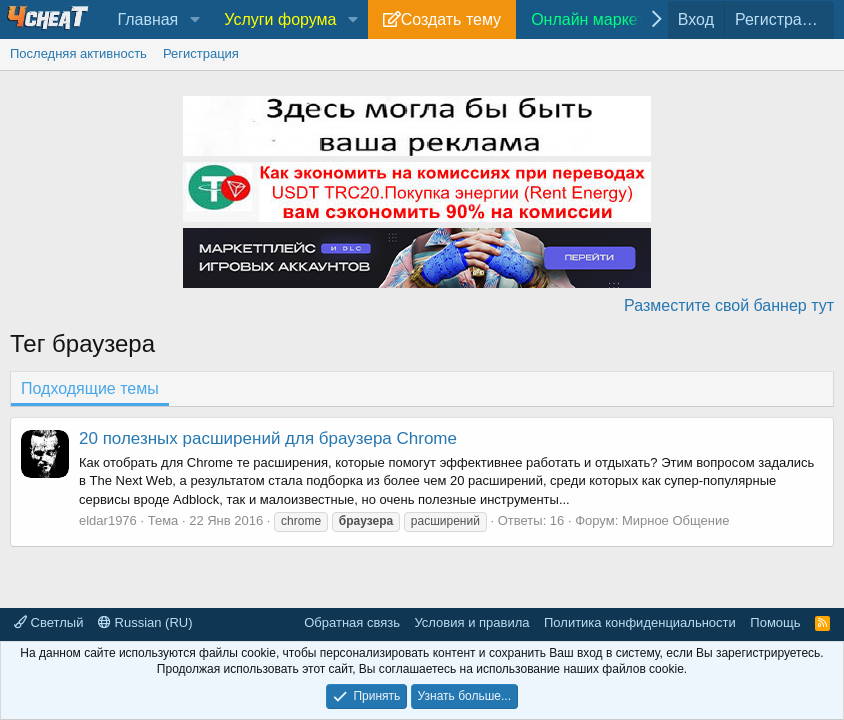 The width and height of the screenshot is (844, 720). What do you see at coordinates (145, 622) in the screenshot?
I see `Russian (RU)` at bounding box center [145, 622].